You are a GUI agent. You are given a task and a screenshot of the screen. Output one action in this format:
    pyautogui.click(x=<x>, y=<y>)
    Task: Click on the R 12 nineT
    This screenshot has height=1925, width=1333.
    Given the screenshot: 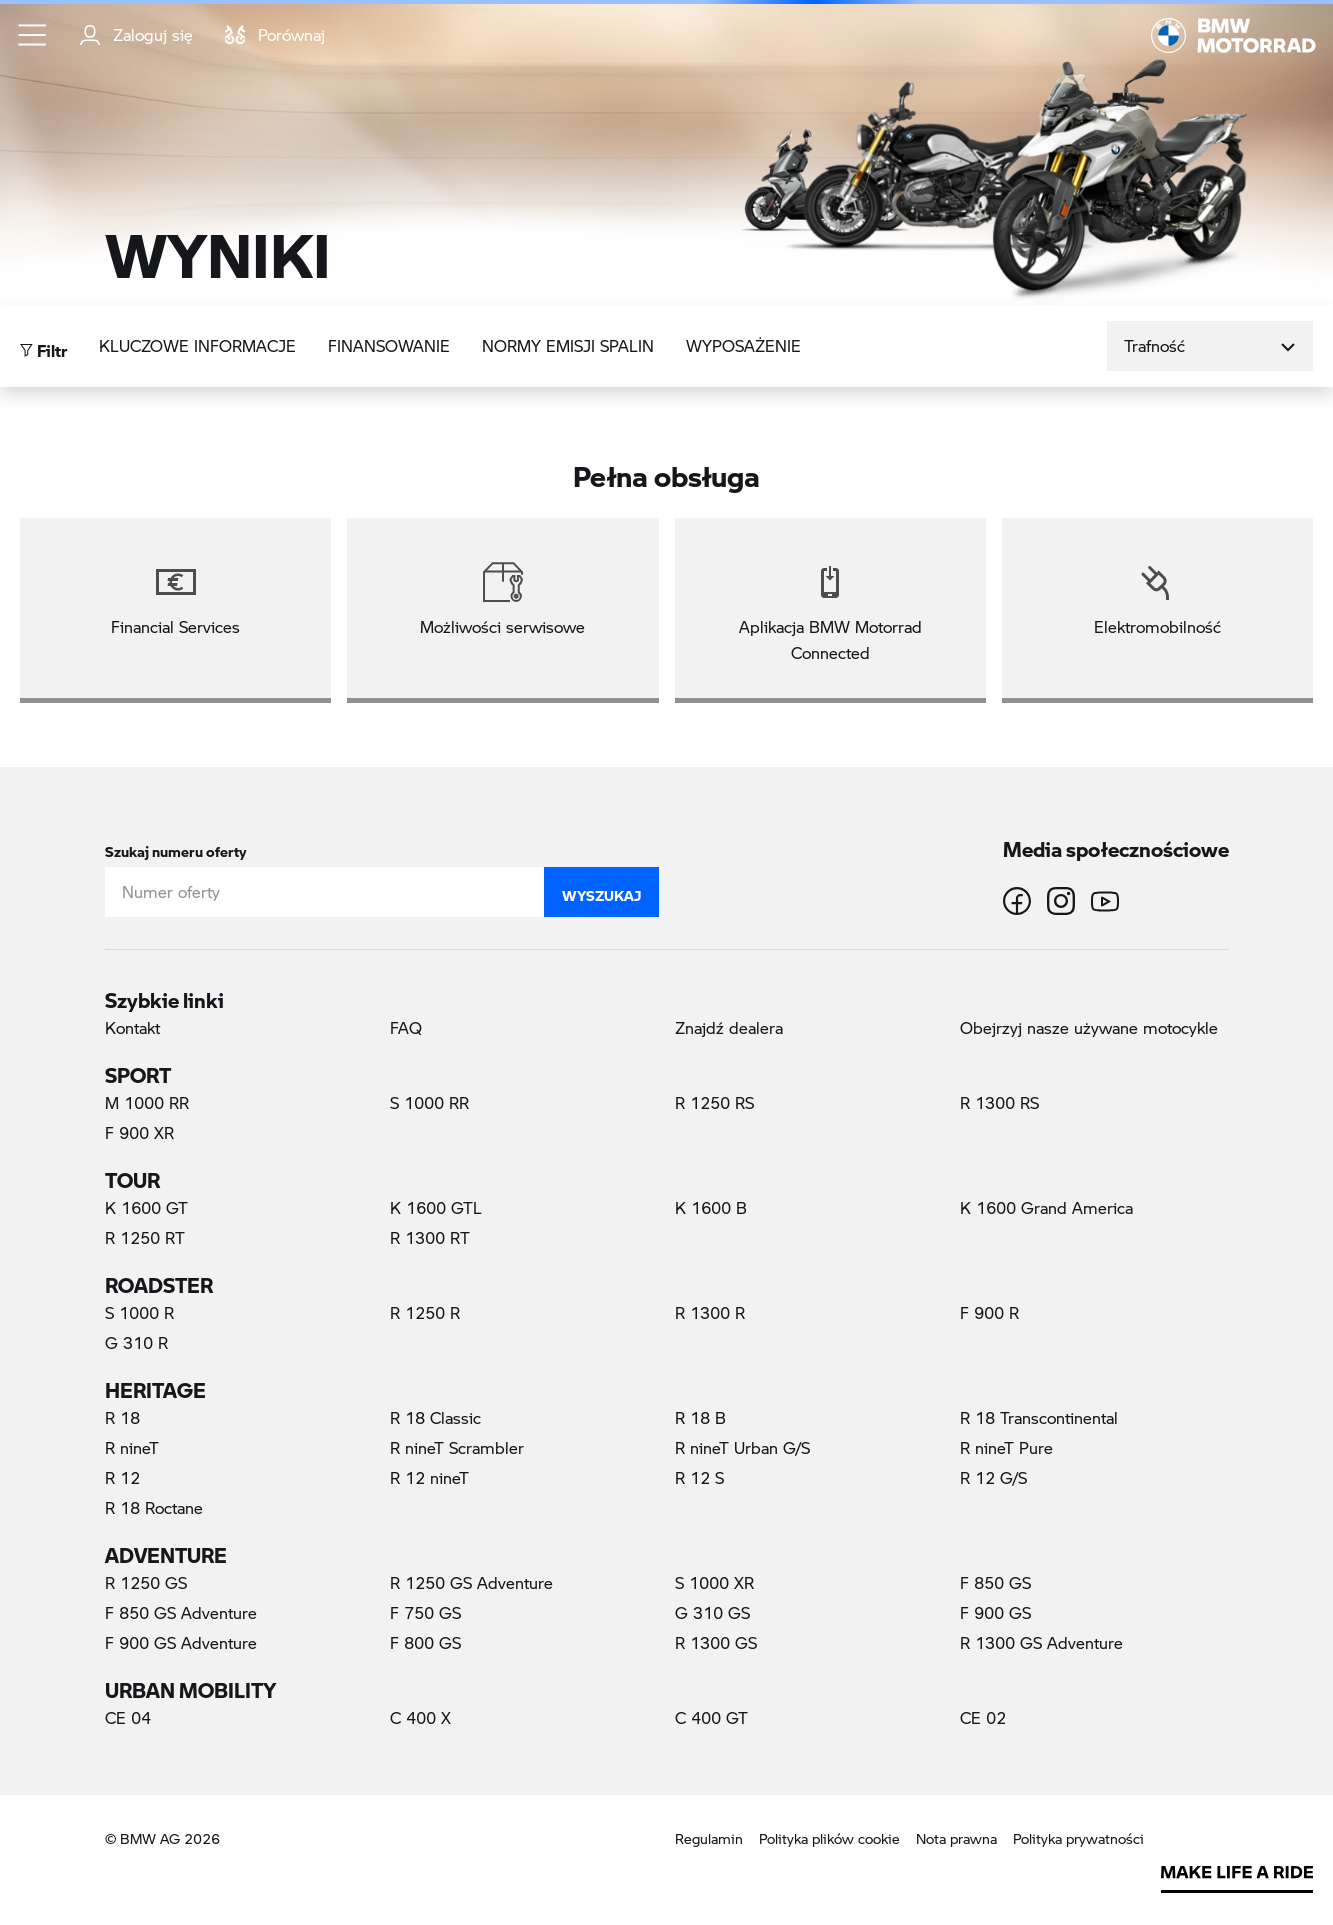 What is the action you would take?
    pyautogui.click(x=429, y=1477)
    